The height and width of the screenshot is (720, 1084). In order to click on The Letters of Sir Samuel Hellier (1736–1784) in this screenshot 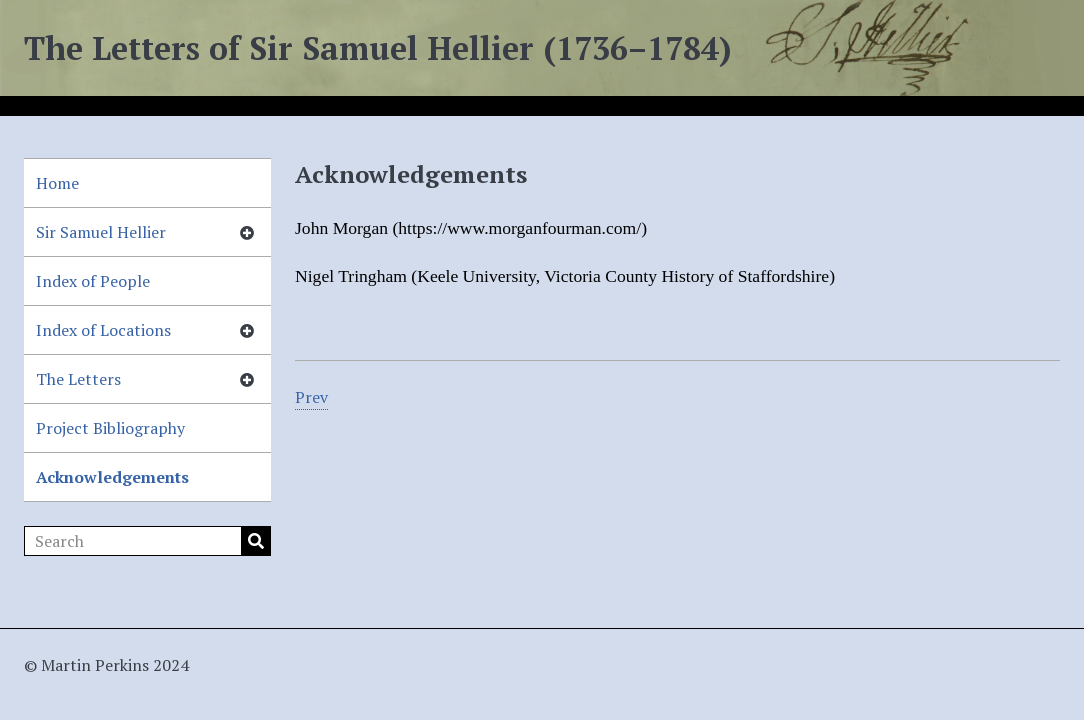, I will do `click(378, 48)`.